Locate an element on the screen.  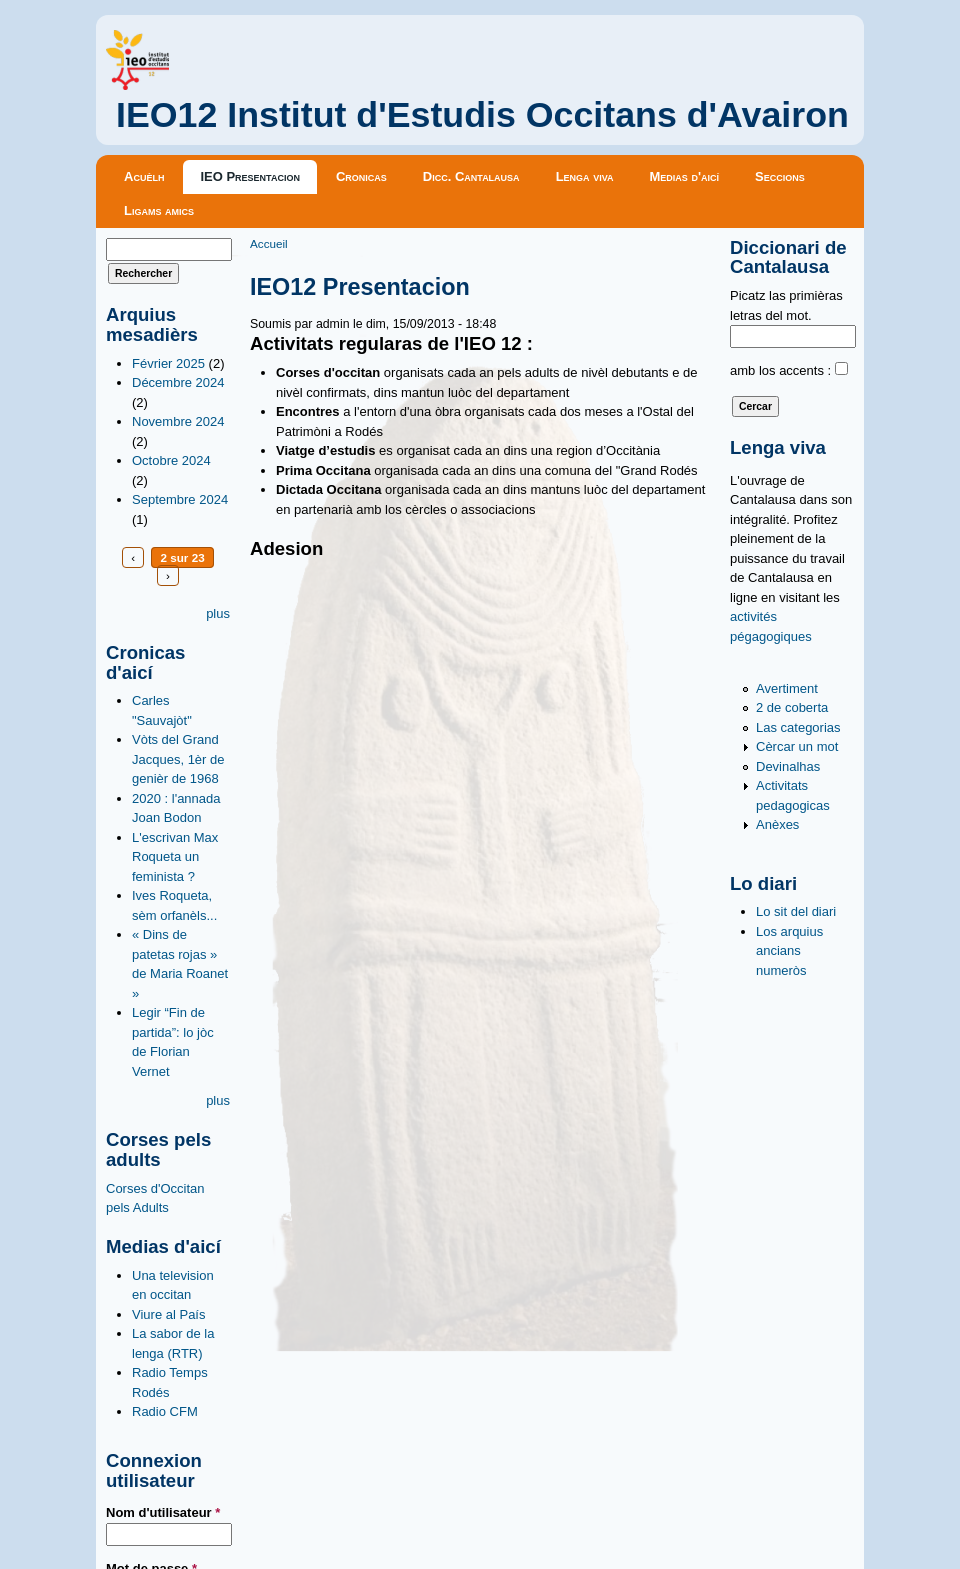
Devinalhas is located at coordinates (788, 766).